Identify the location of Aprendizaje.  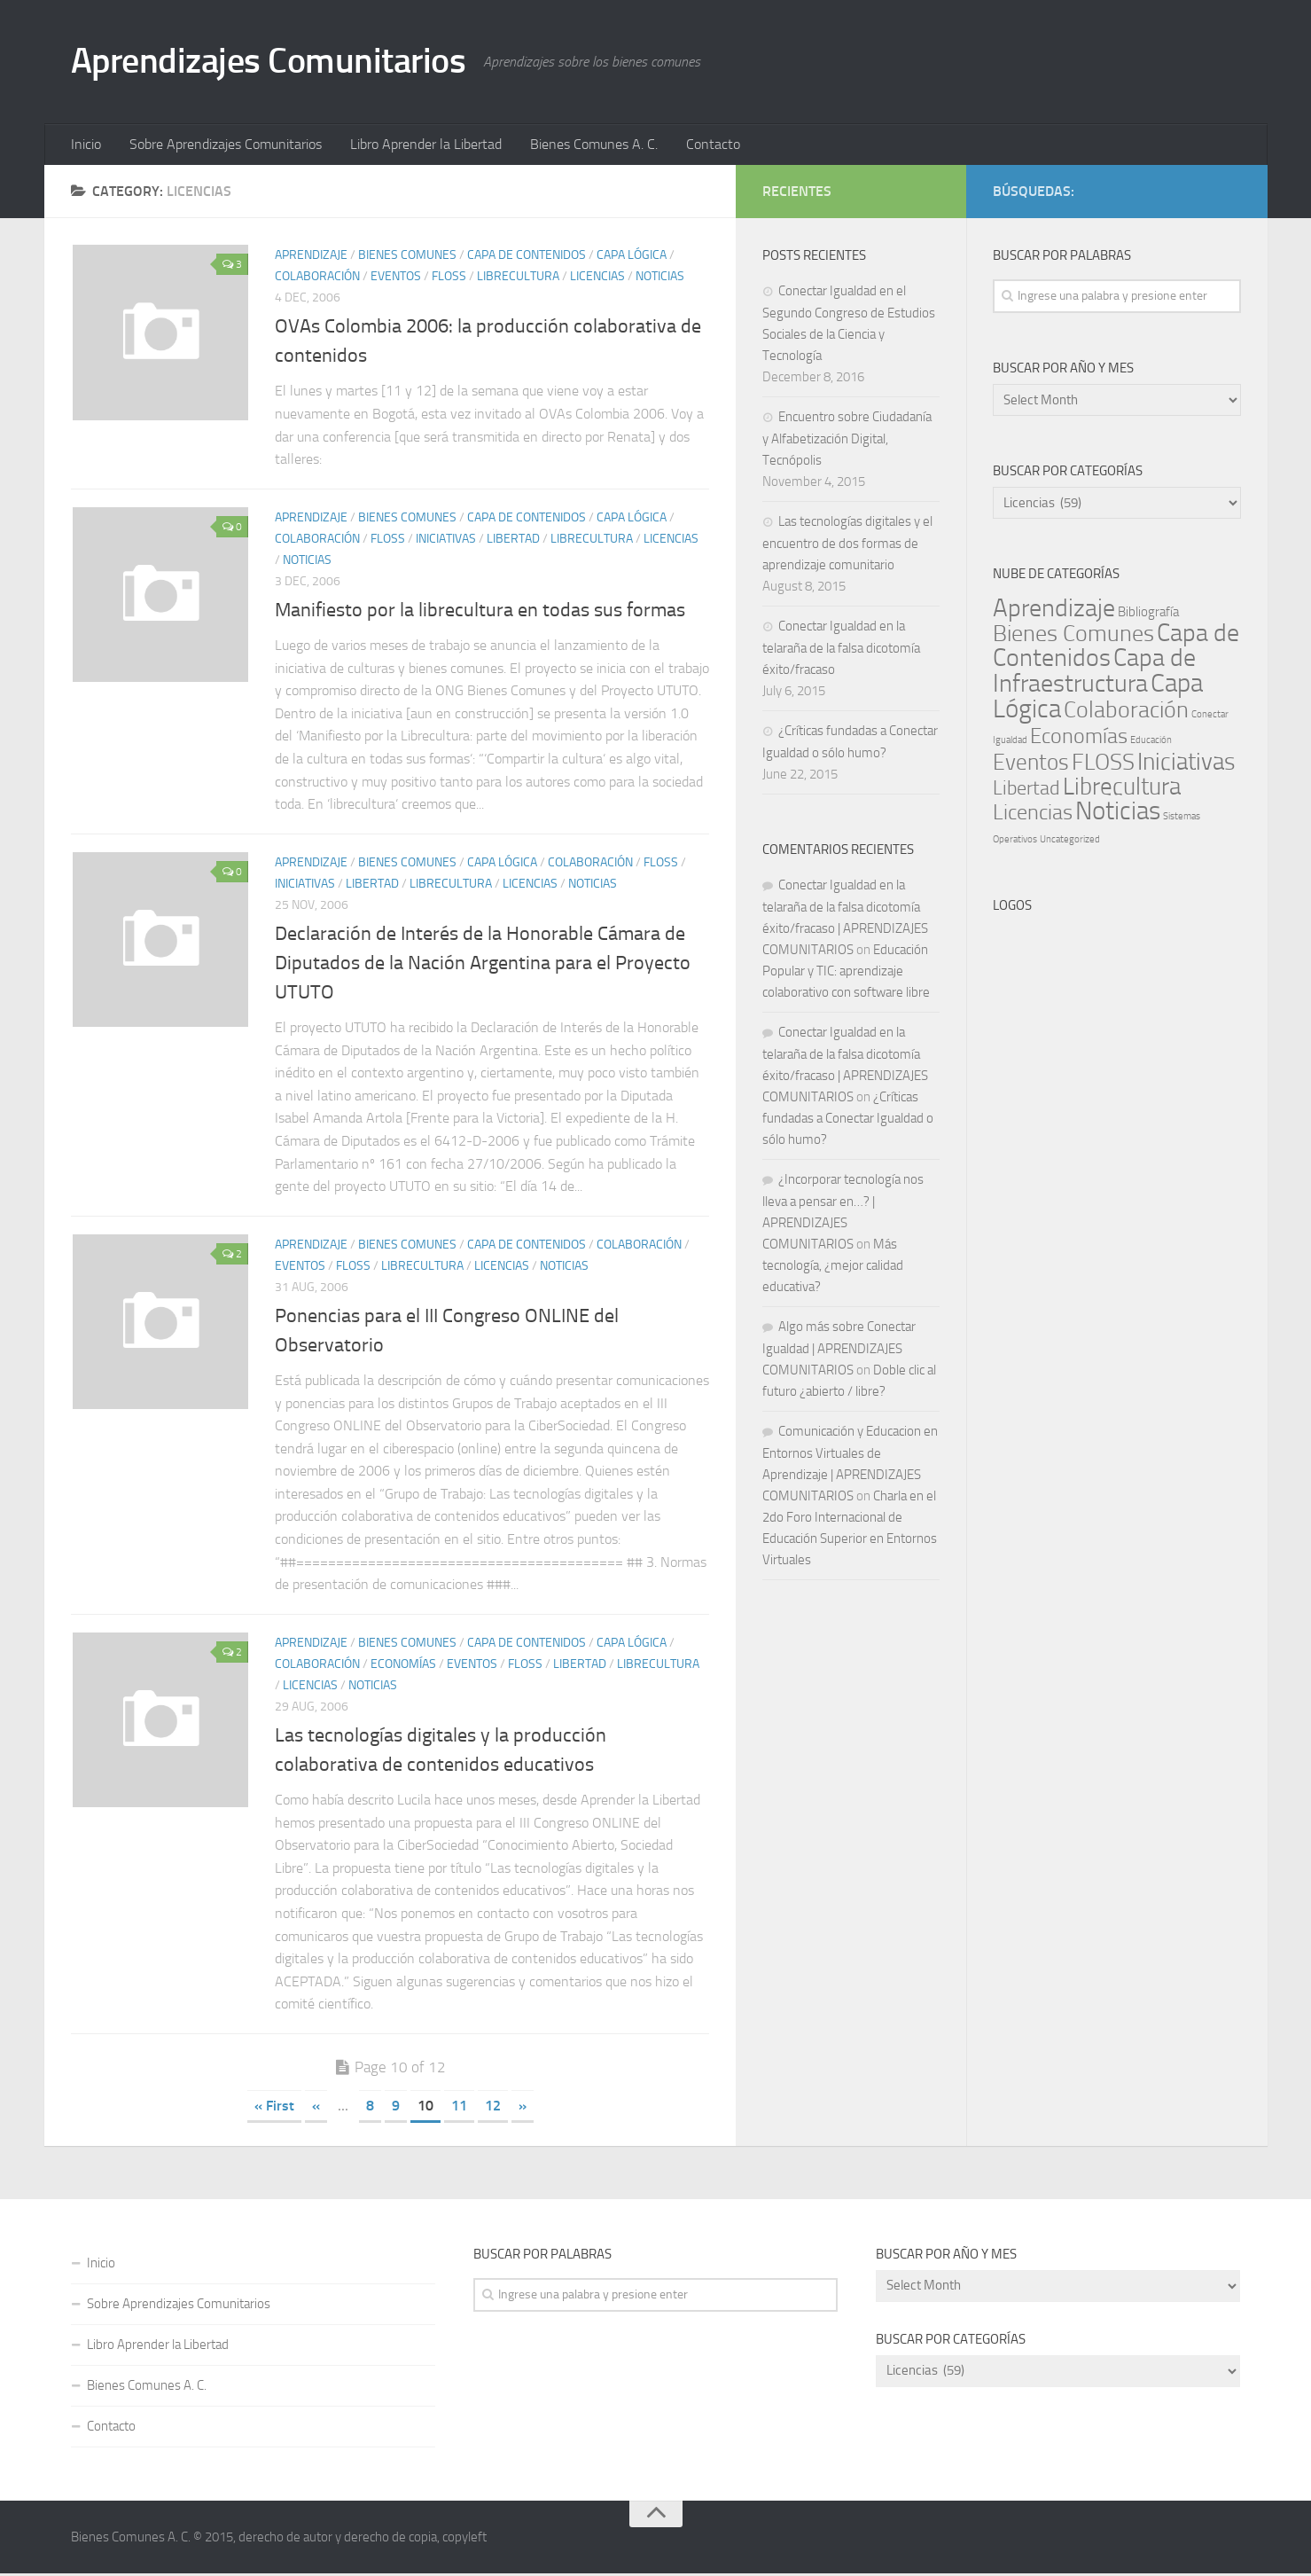
(311, 257).